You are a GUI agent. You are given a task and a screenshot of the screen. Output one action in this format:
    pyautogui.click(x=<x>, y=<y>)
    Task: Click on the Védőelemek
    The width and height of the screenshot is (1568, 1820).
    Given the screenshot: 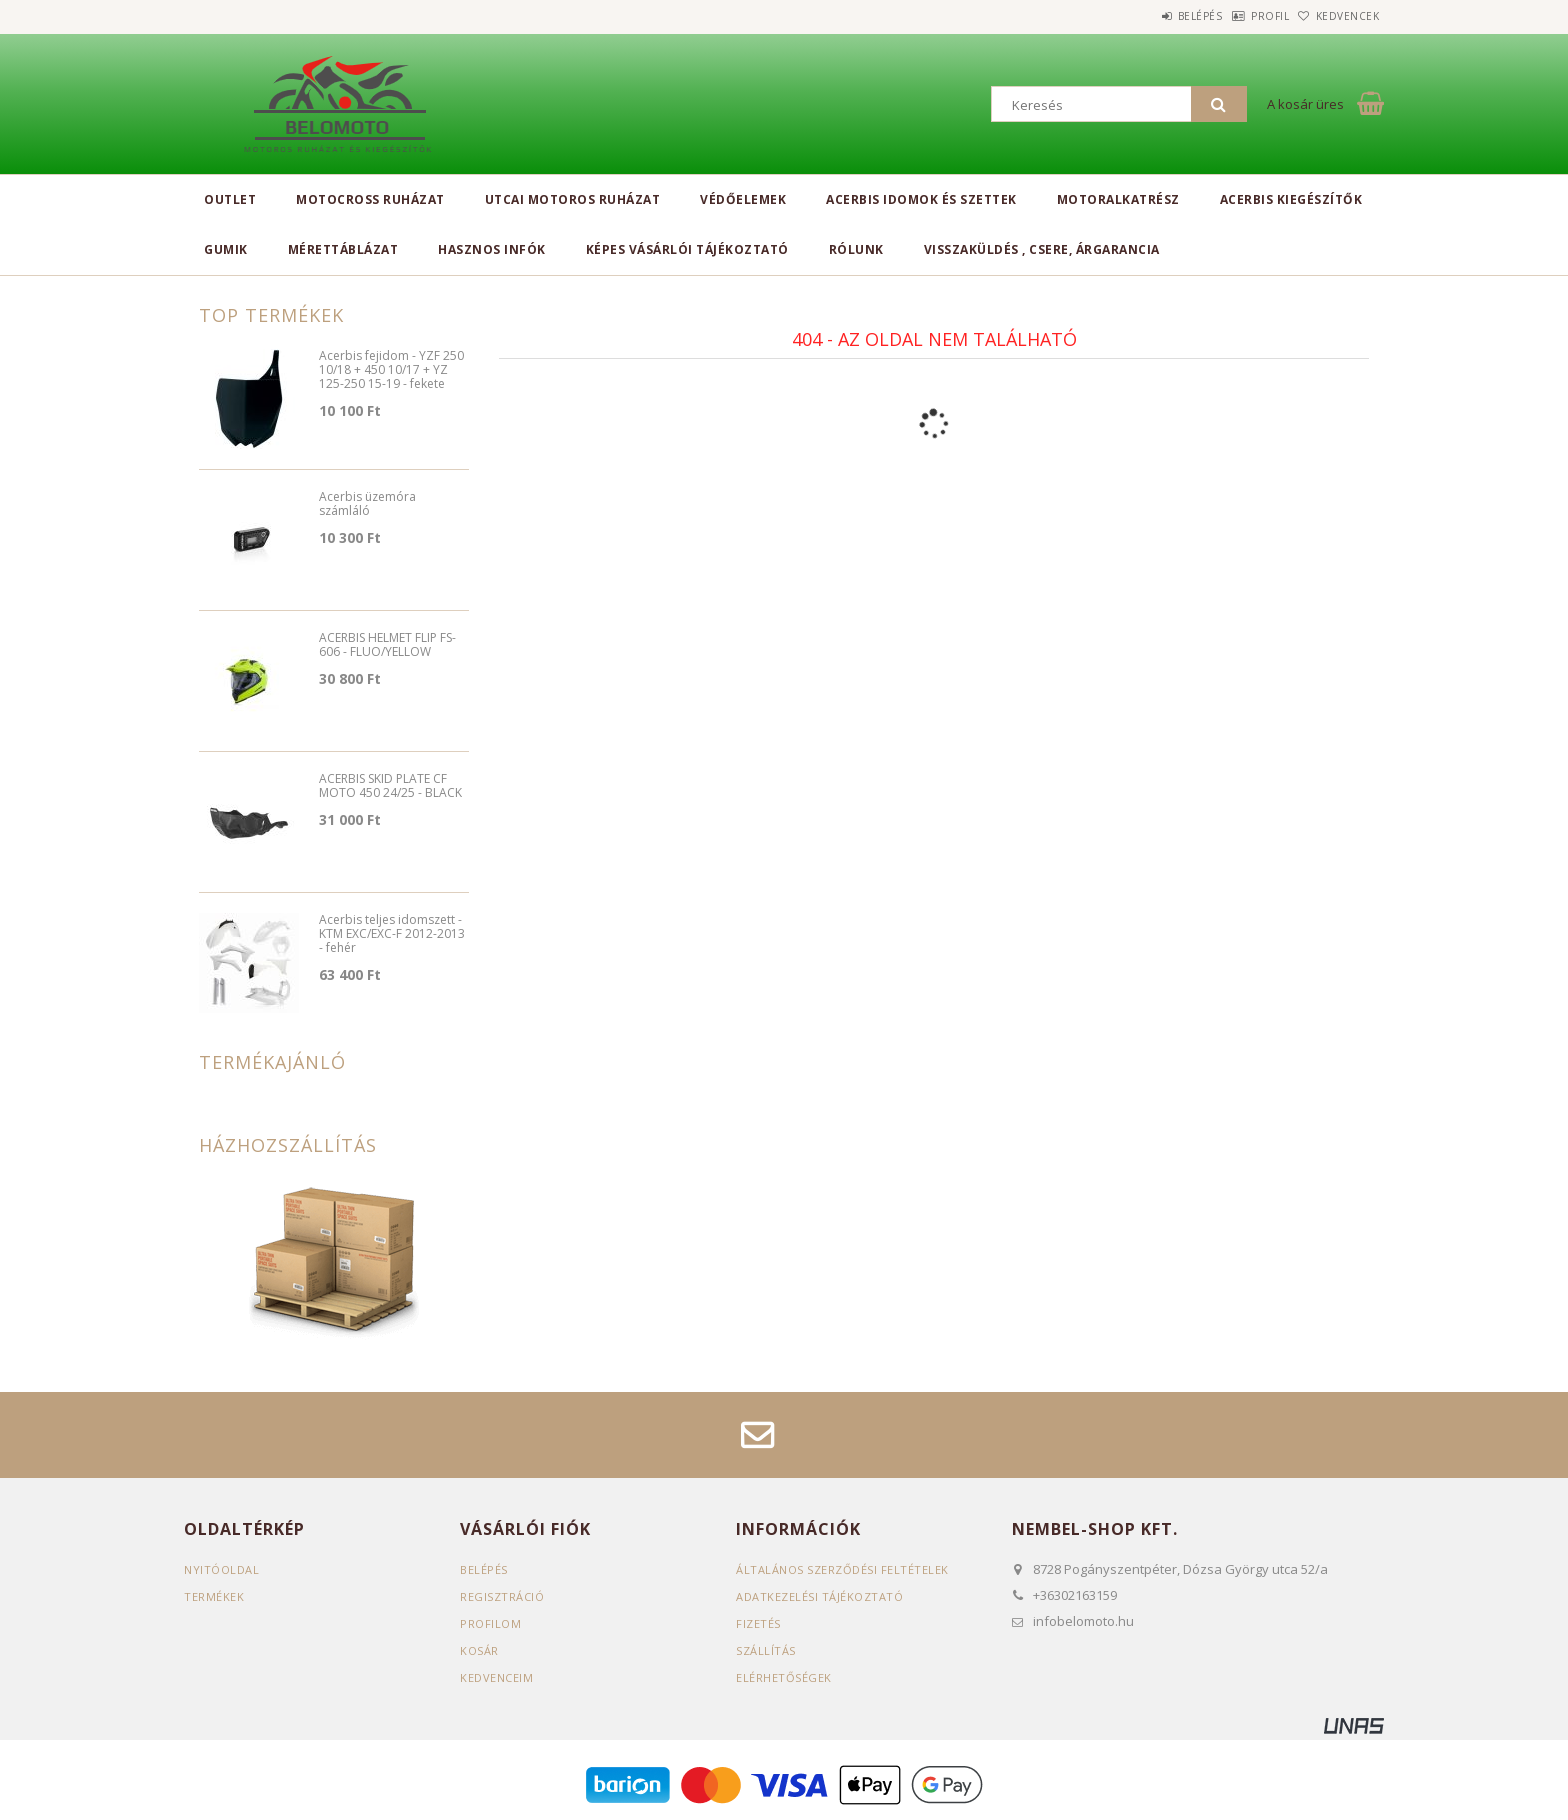 What is the action you would take?
    pyautogui.click(x=743, y=199)
    